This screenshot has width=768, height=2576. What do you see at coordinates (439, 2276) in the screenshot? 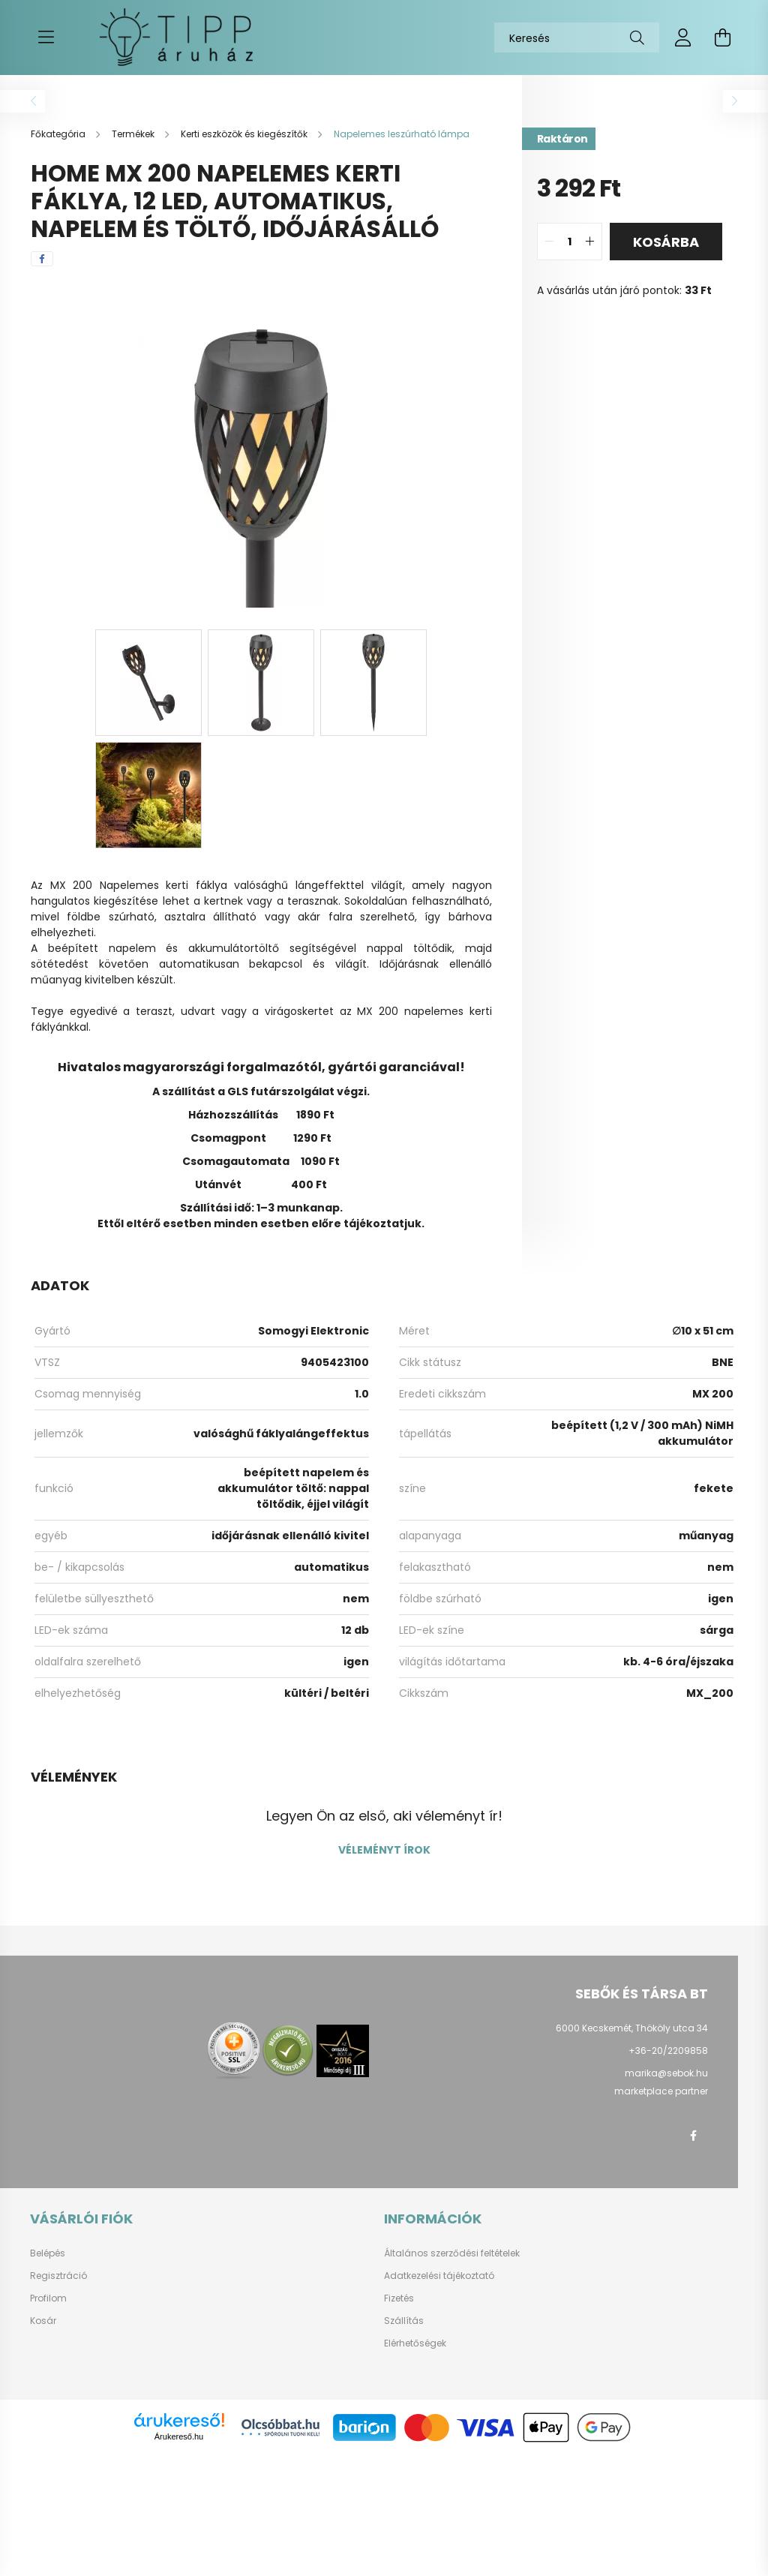
I see `Adatkezelési tájékoztató` at bounding box center [439, 2276].